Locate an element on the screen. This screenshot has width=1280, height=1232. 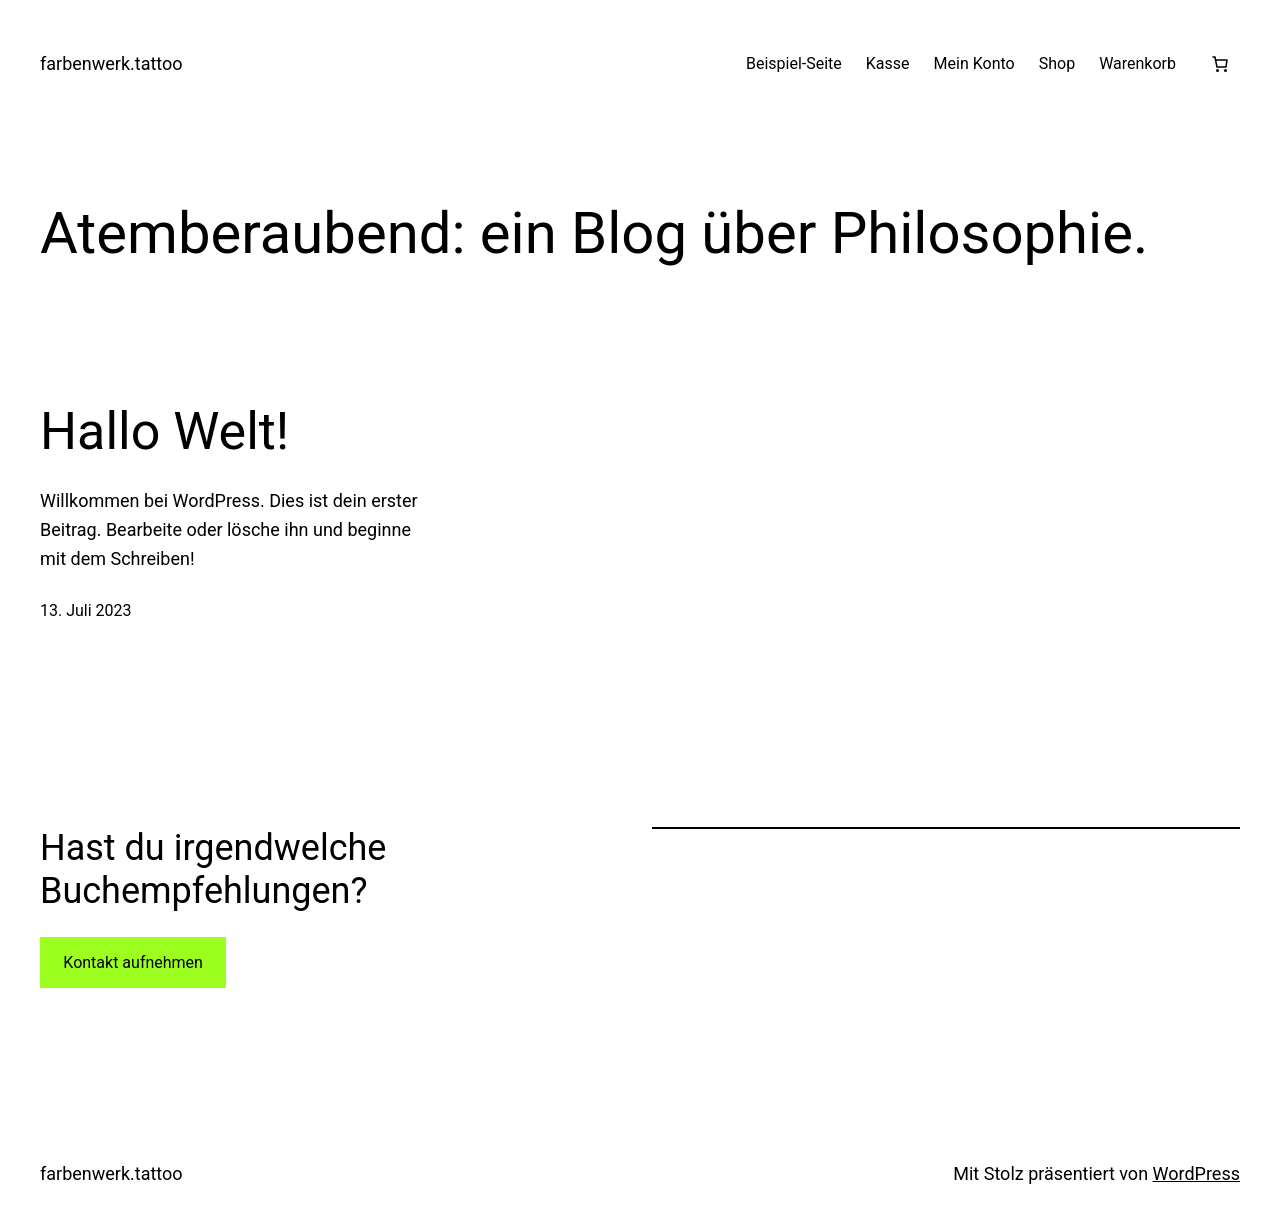
[Warenkorb] is located at coordinates (1220, 64).